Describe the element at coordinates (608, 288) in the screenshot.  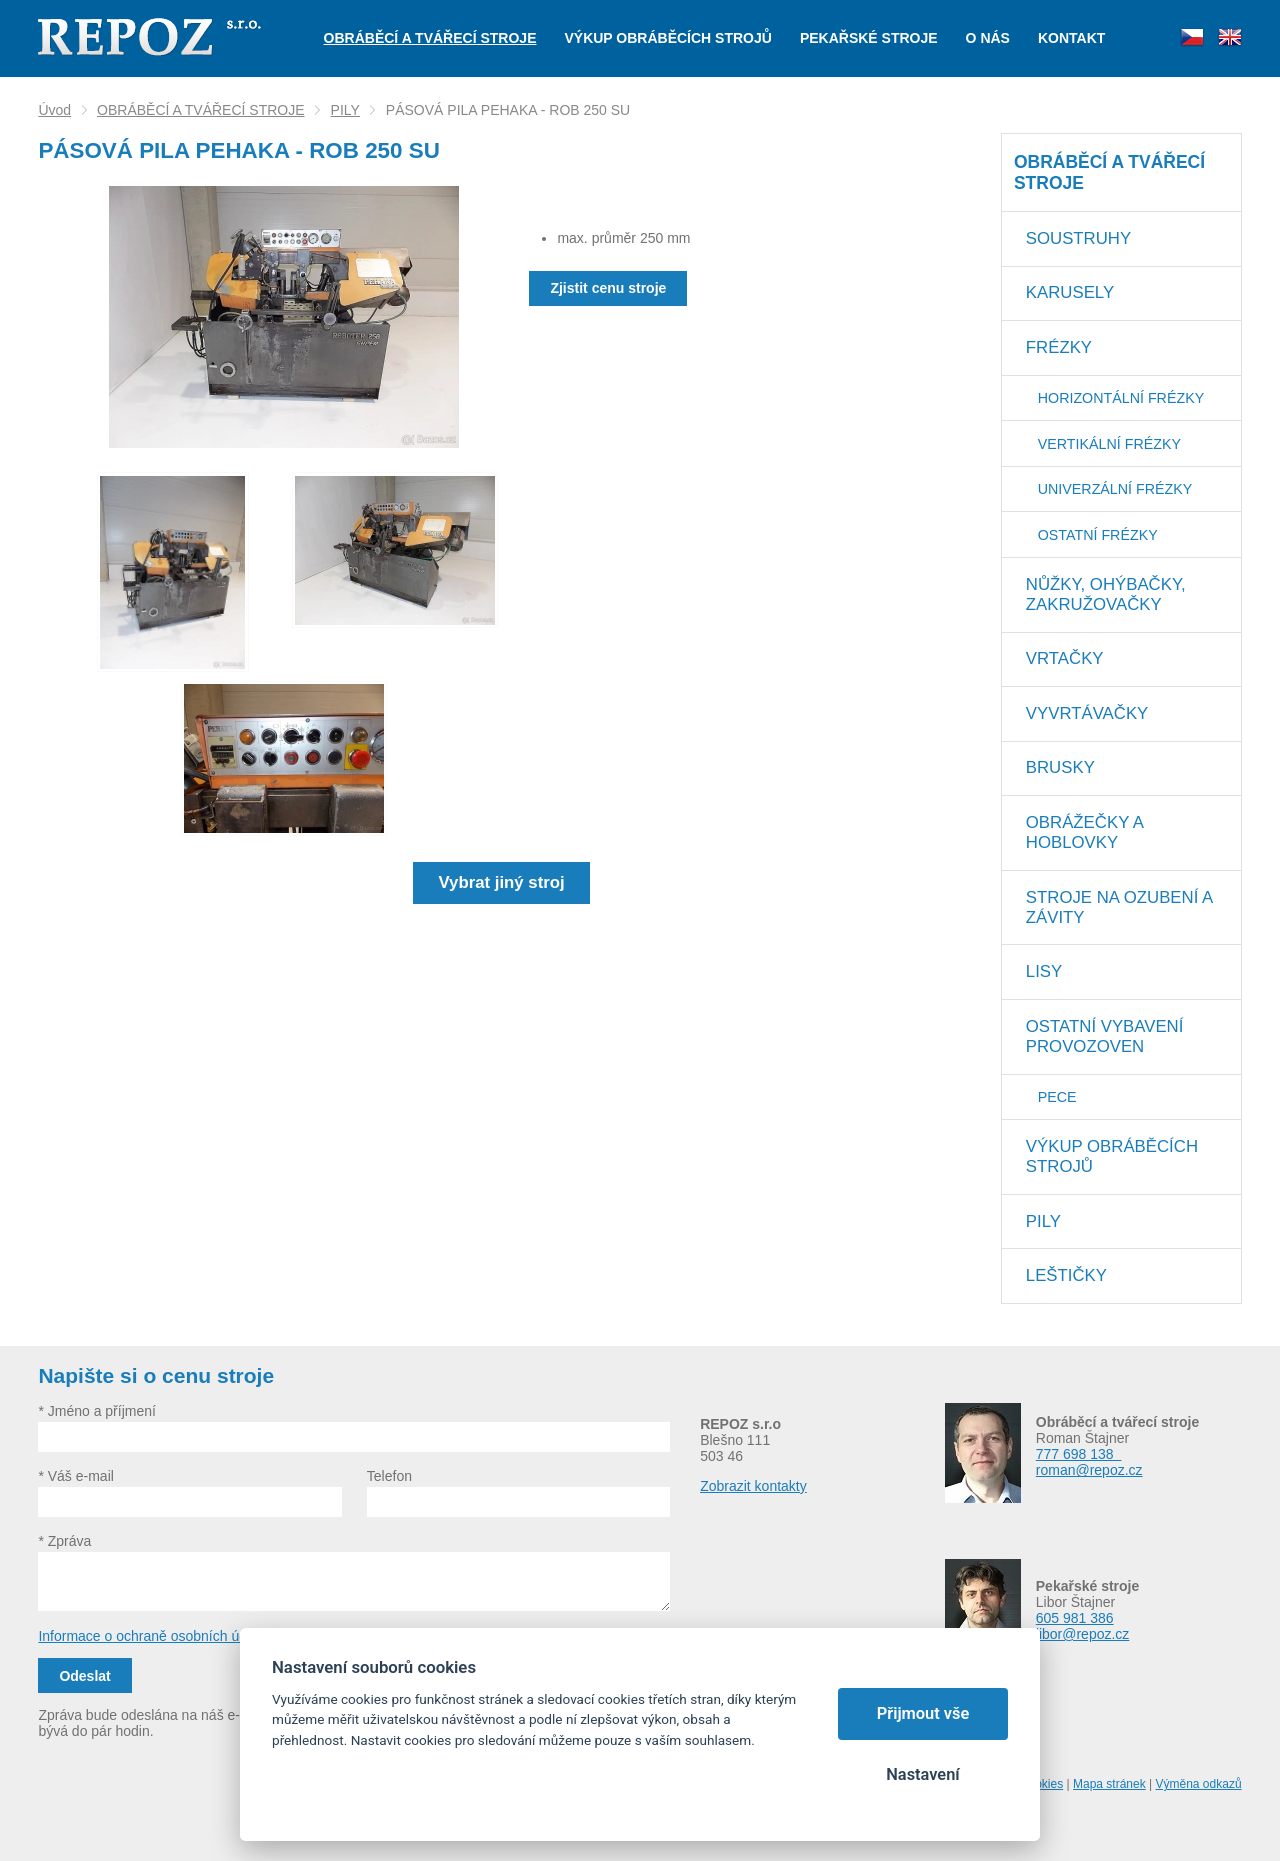
I see `Zjistit cenu stroje` at that location.